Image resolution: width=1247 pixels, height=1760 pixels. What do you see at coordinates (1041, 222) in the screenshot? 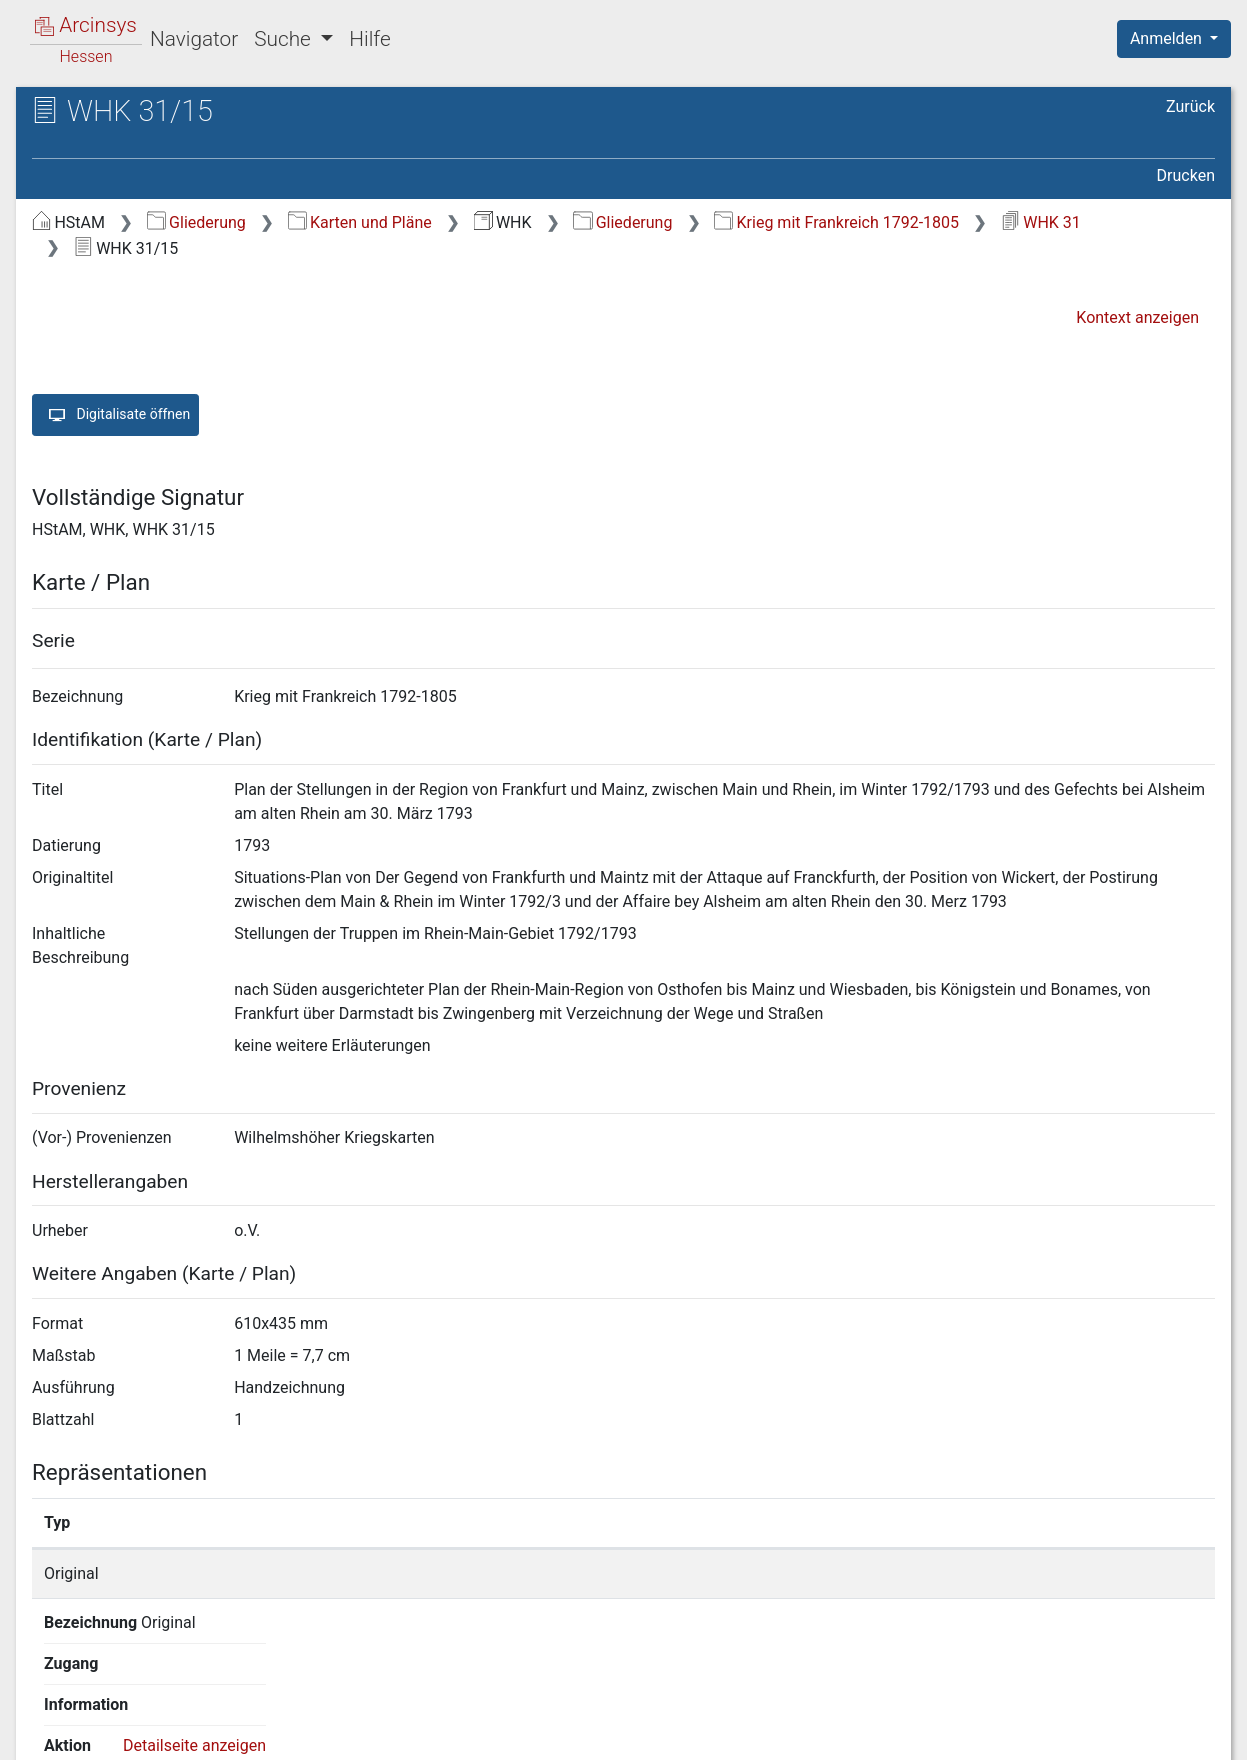
I see `WHK 31` at bounding box center [1041, 222].